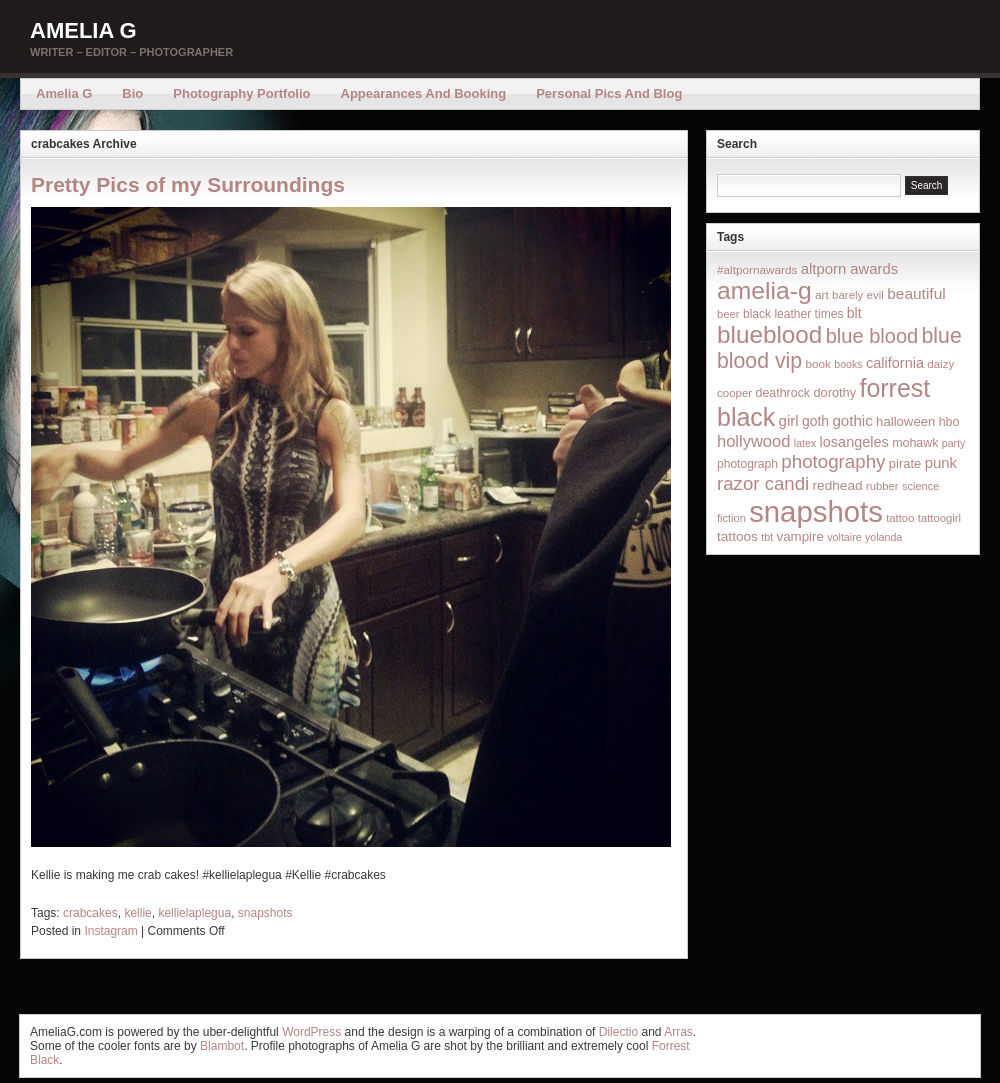  What do you see at coordinates (818, 363) in the screenshot?
I see `book [book (16 items)]` at bounding box center [818, 363].